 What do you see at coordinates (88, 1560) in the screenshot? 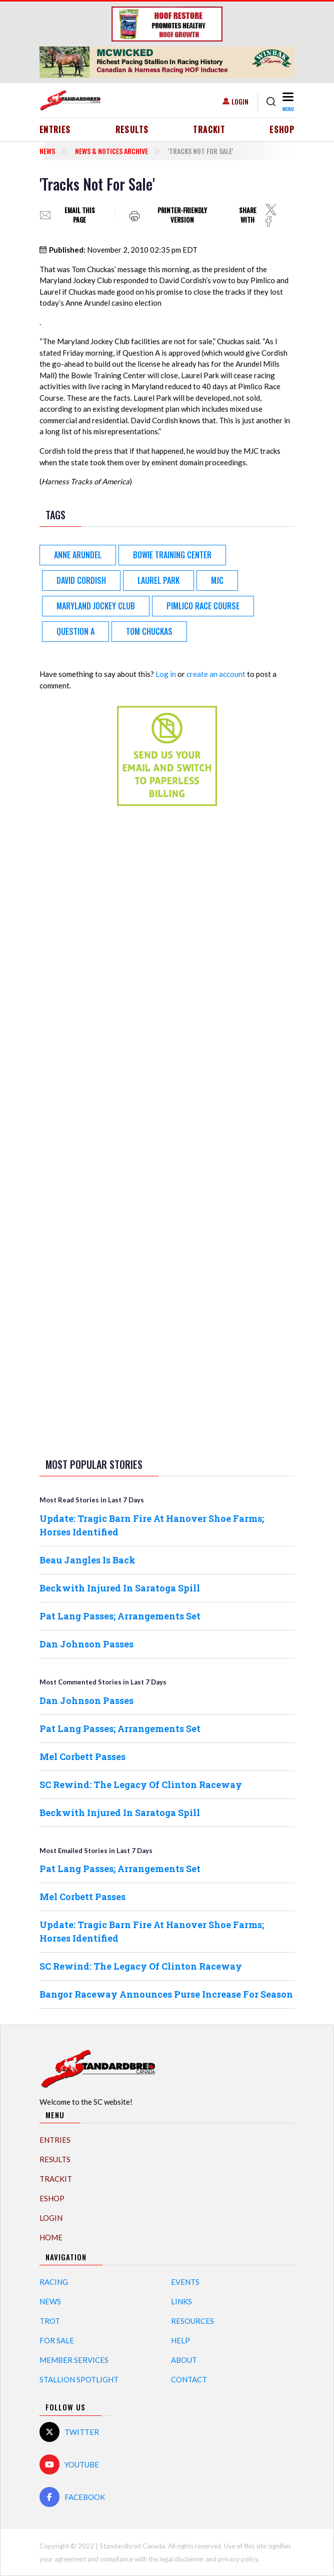
I see `Beau Jangles Is Back` at bounding box center [88, 1560].